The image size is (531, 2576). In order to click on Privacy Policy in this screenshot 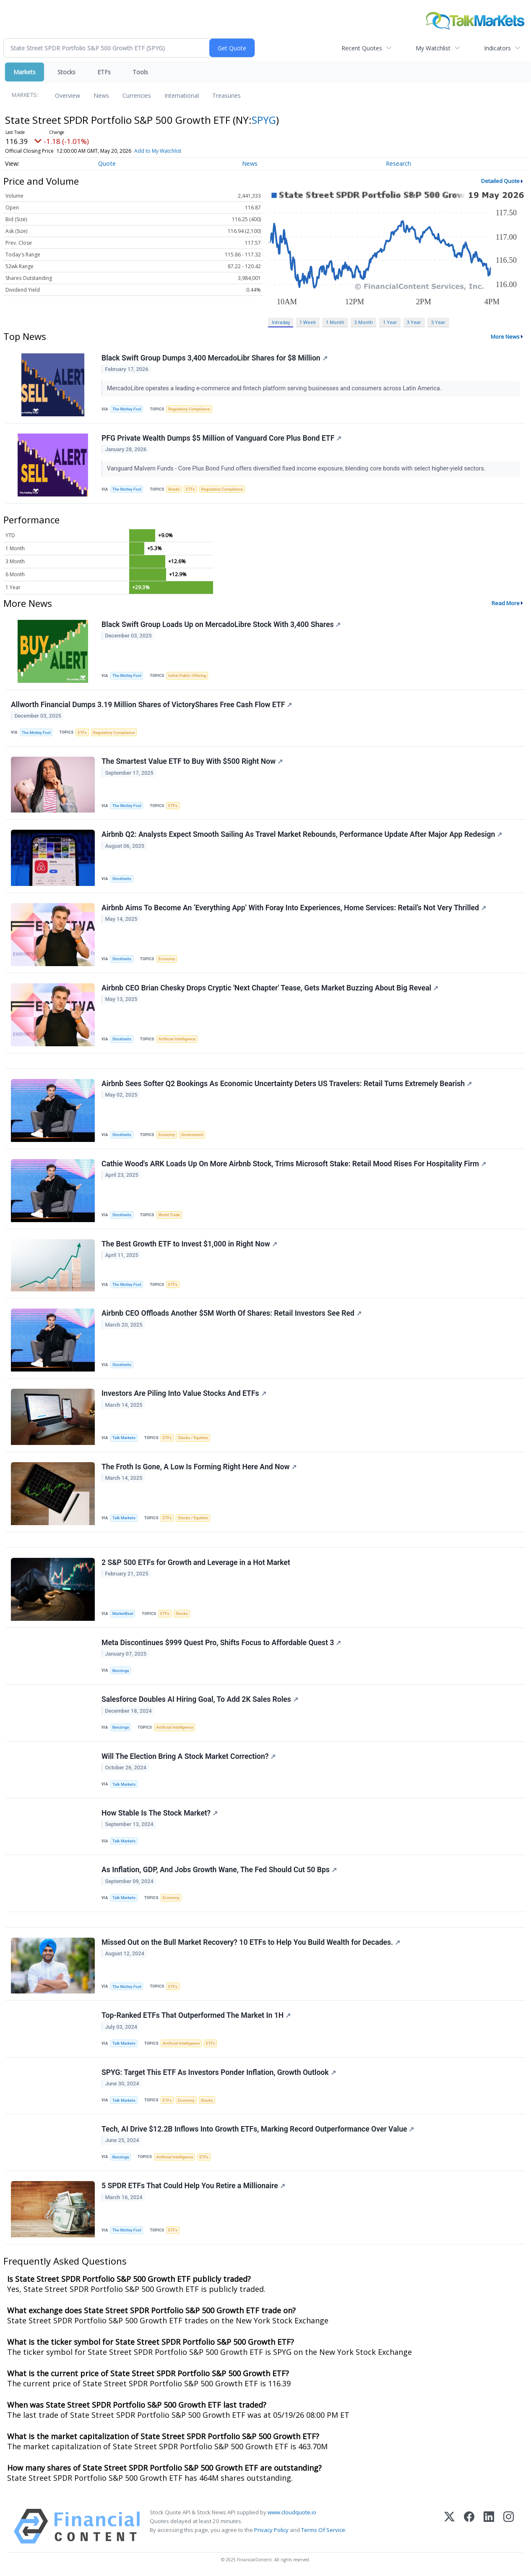, I will do `click(271, 2530)`.